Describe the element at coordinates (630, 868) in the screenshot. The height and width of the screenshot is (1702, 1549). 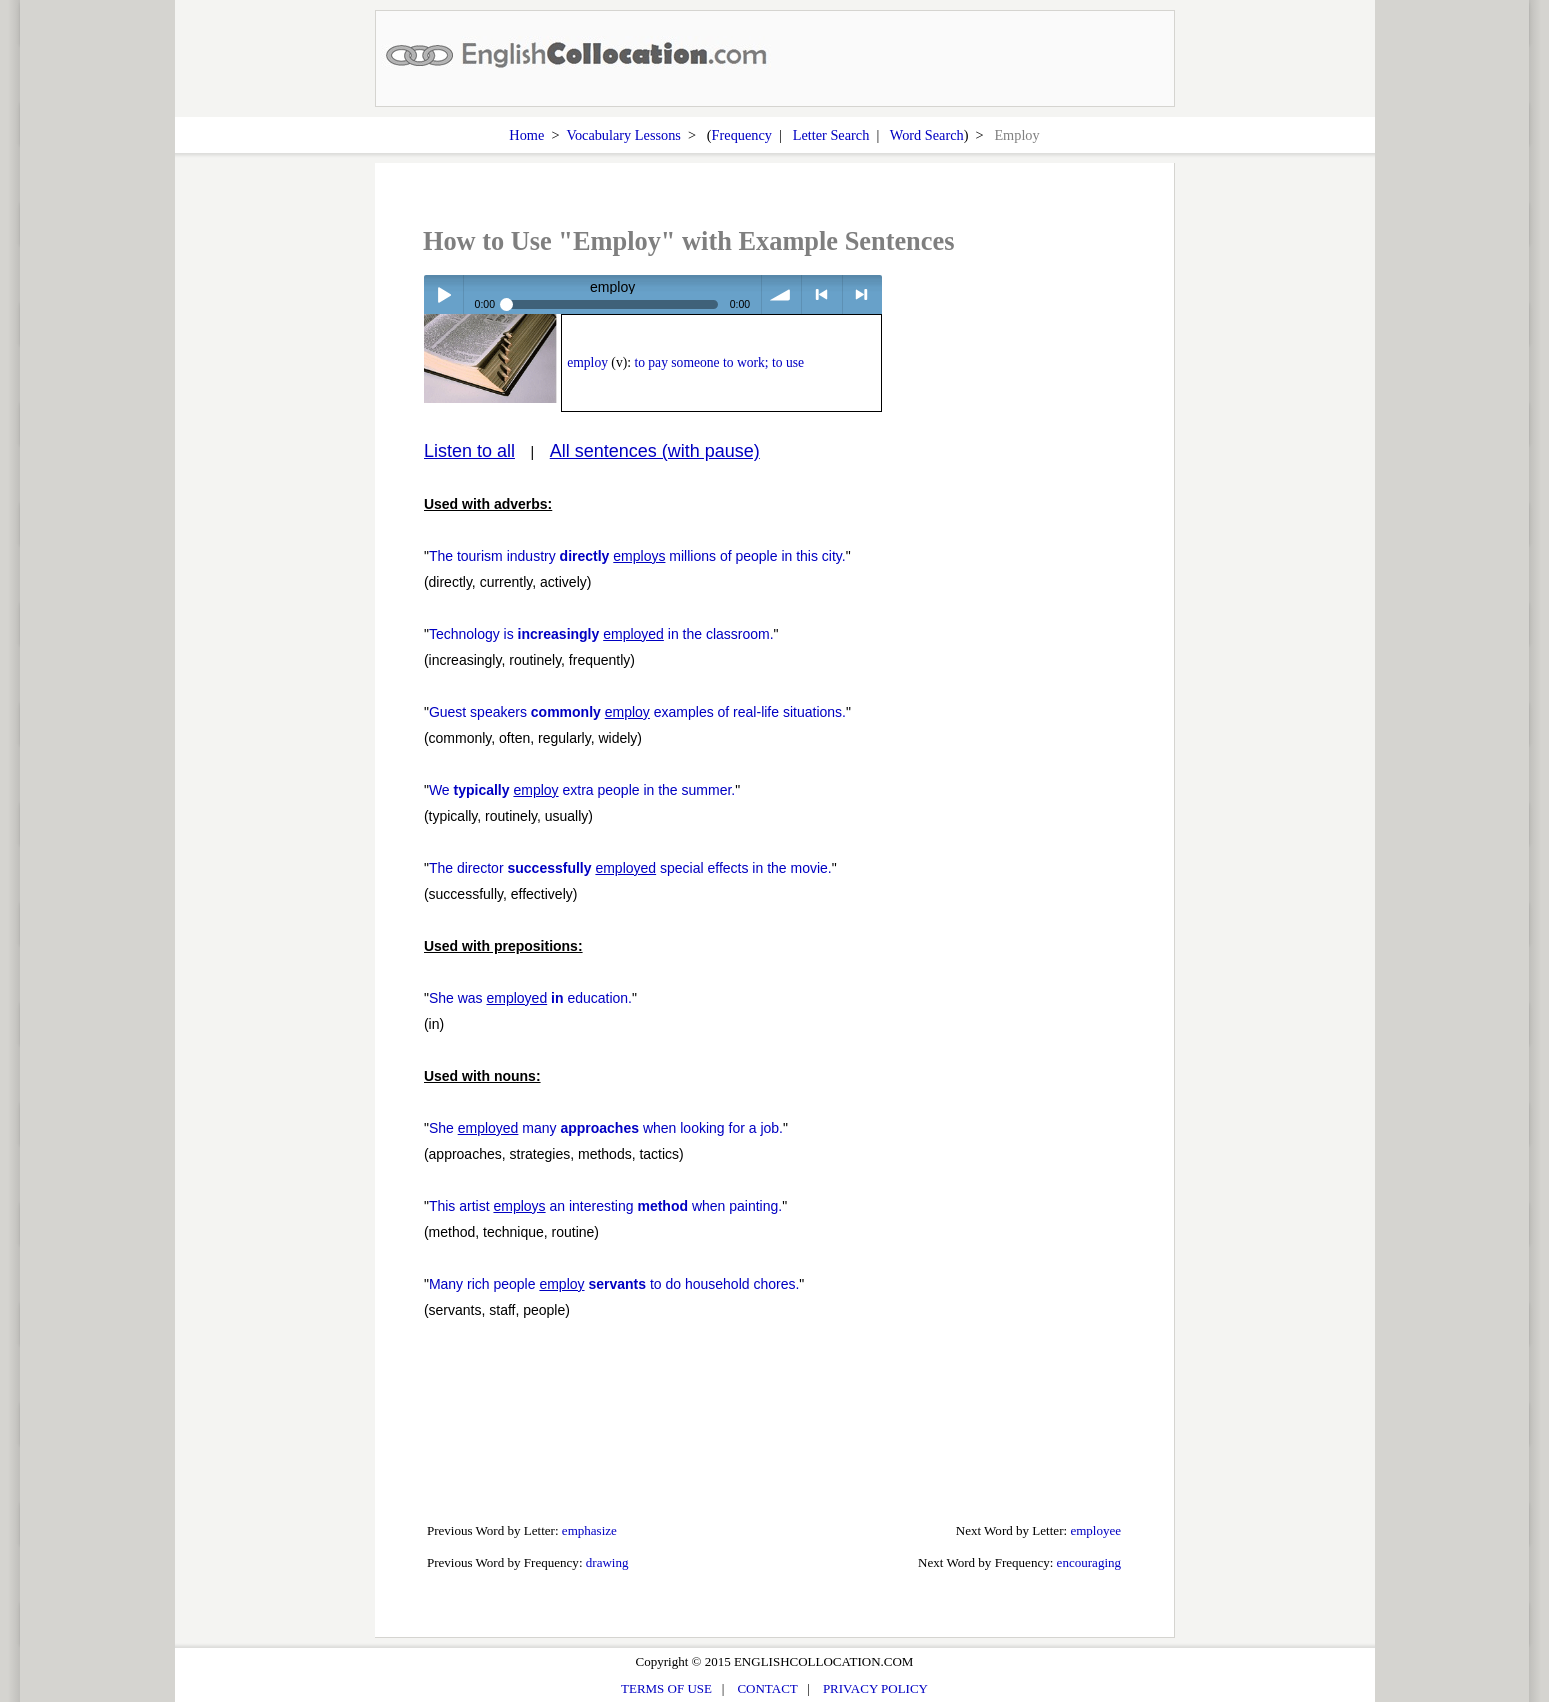
I see `The director special effects in the movie.` at that location.